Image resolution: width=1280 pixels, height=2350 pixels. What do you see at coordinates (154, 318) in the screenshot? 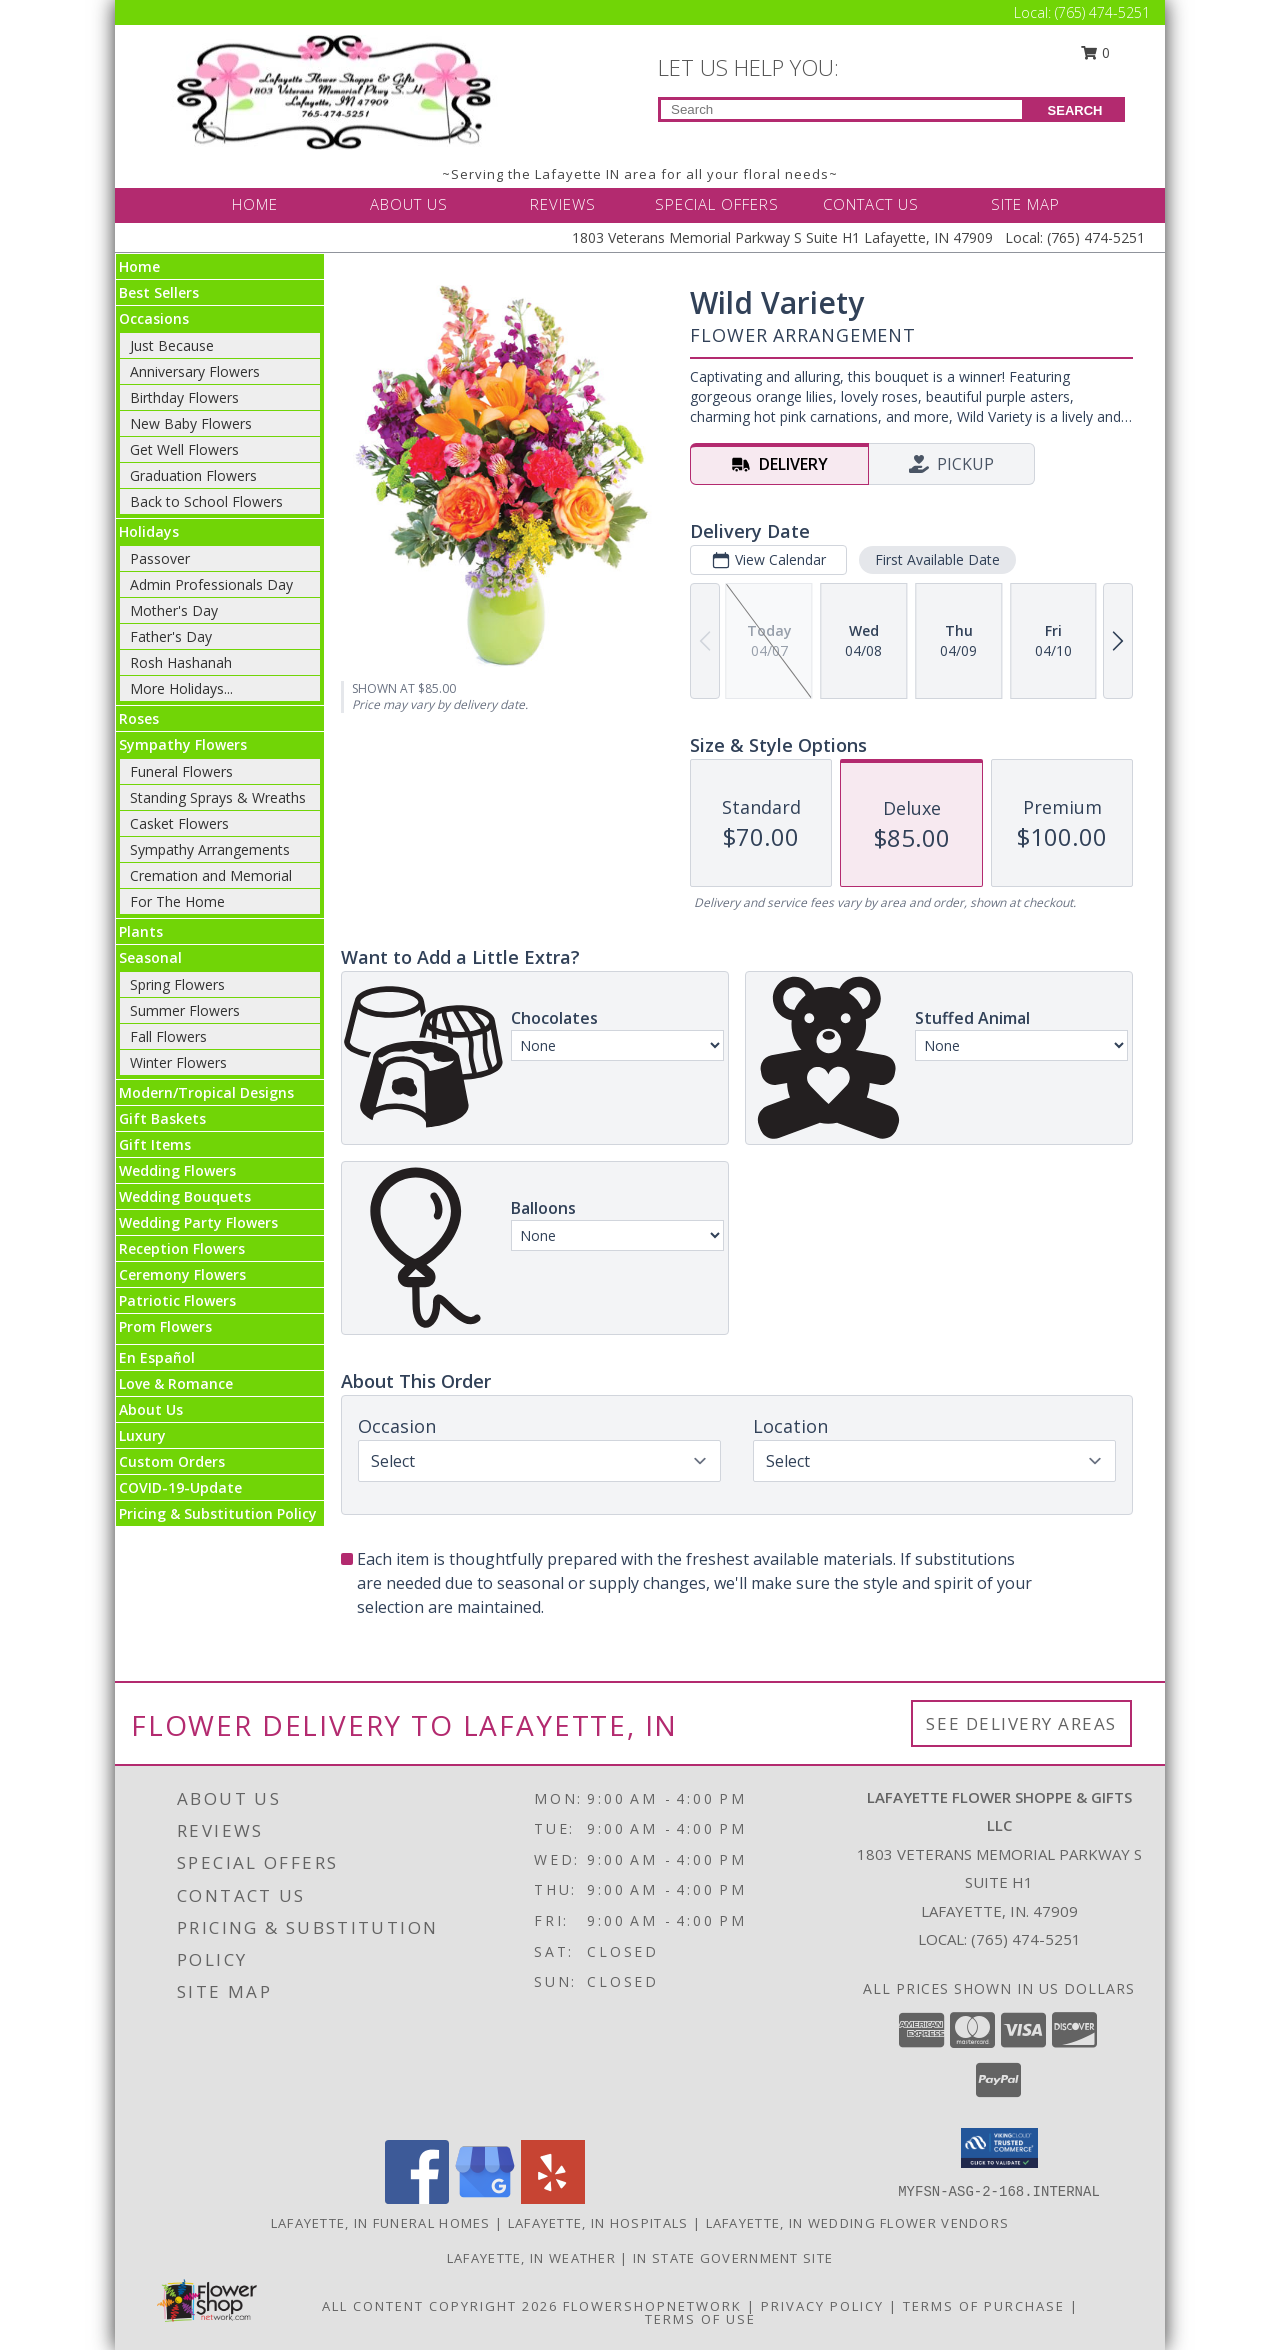
I see `Occasions` at bounding box center [154, 318].